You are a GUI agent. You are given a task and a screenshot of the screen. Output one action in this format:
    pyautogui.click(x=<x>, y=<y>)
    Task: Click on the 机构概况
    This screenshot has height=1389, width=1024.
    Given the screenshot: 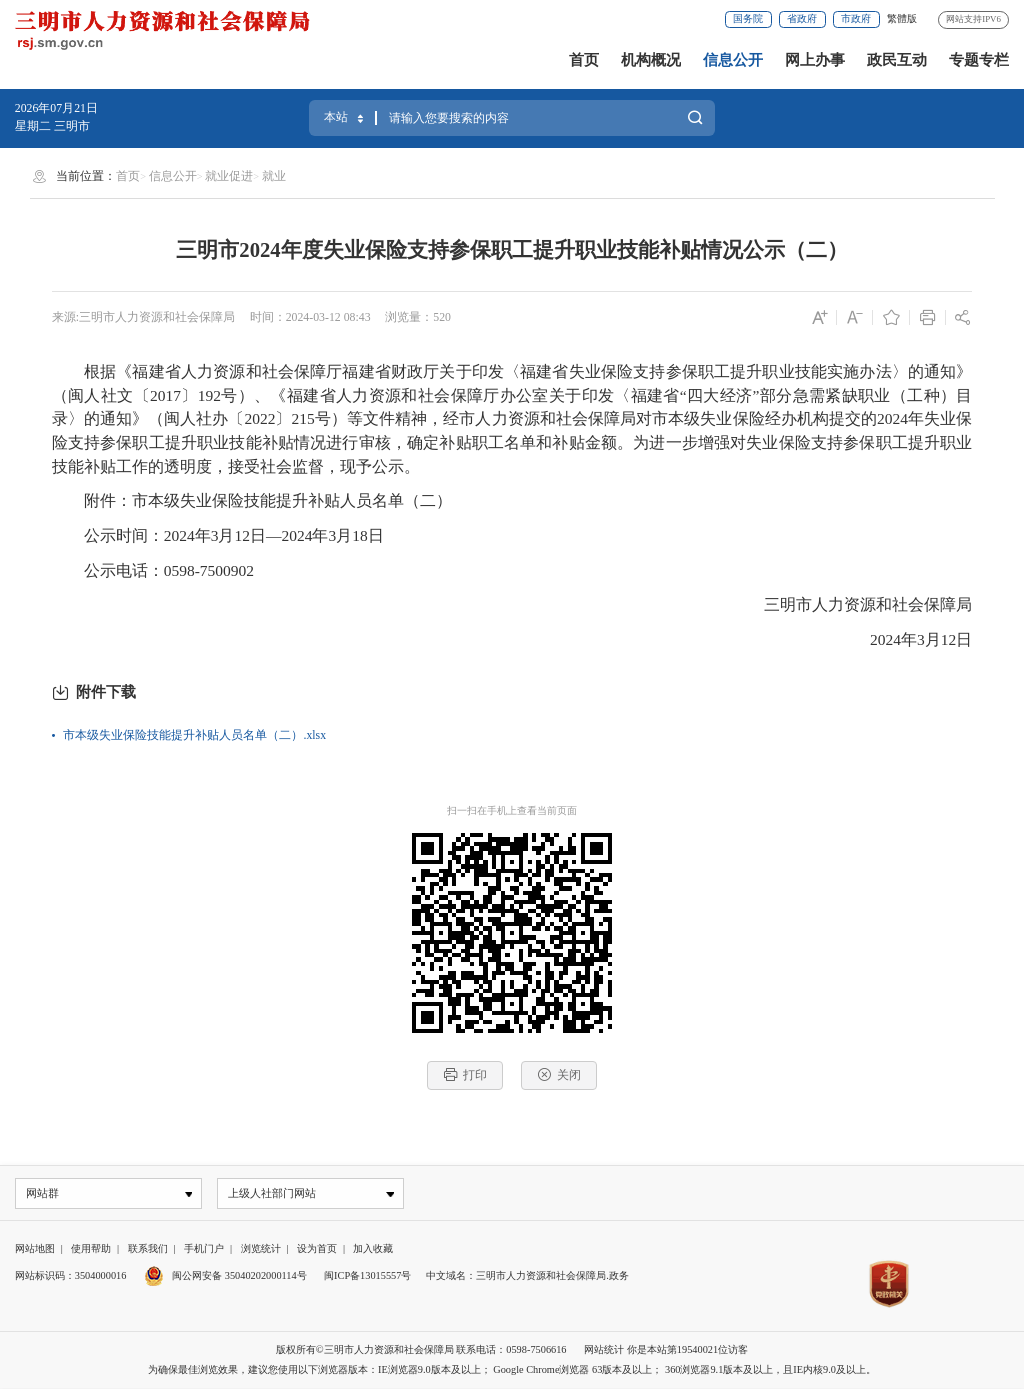 What is the action you would take?
    pyautogui.click(x=651, y=60)
    